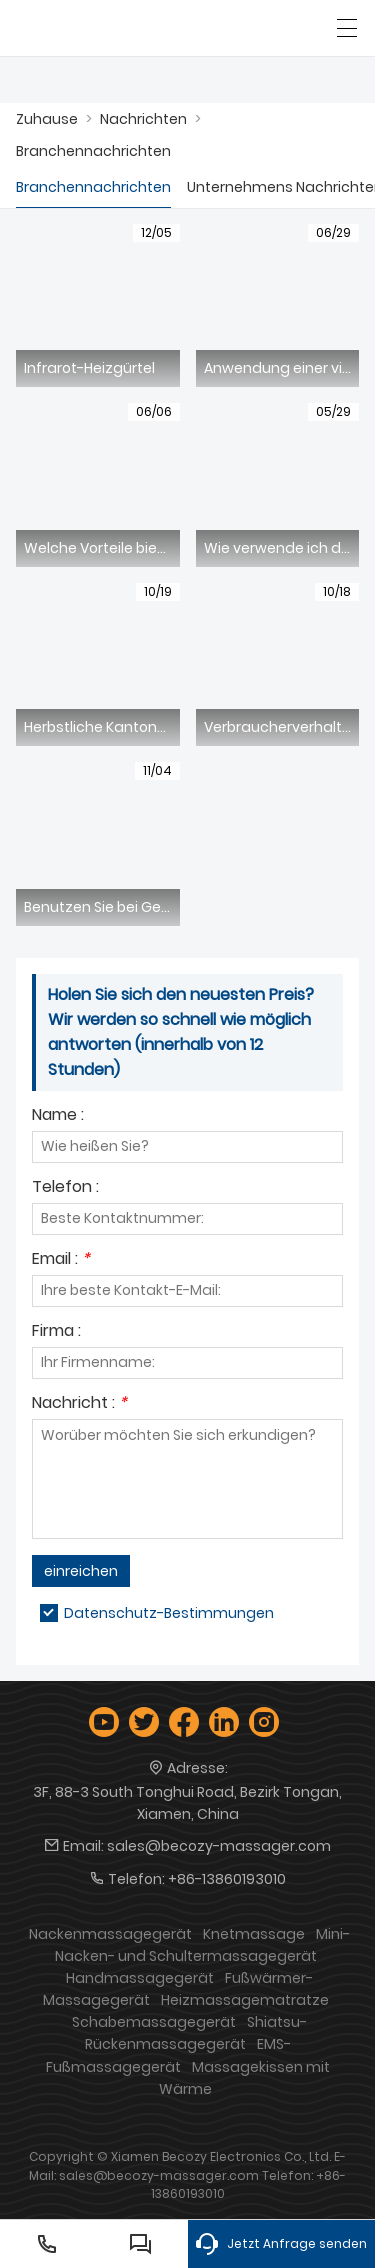 The height and width of the screenshot is (2268, 375). I want to click on Email :, so click(61, 1260).